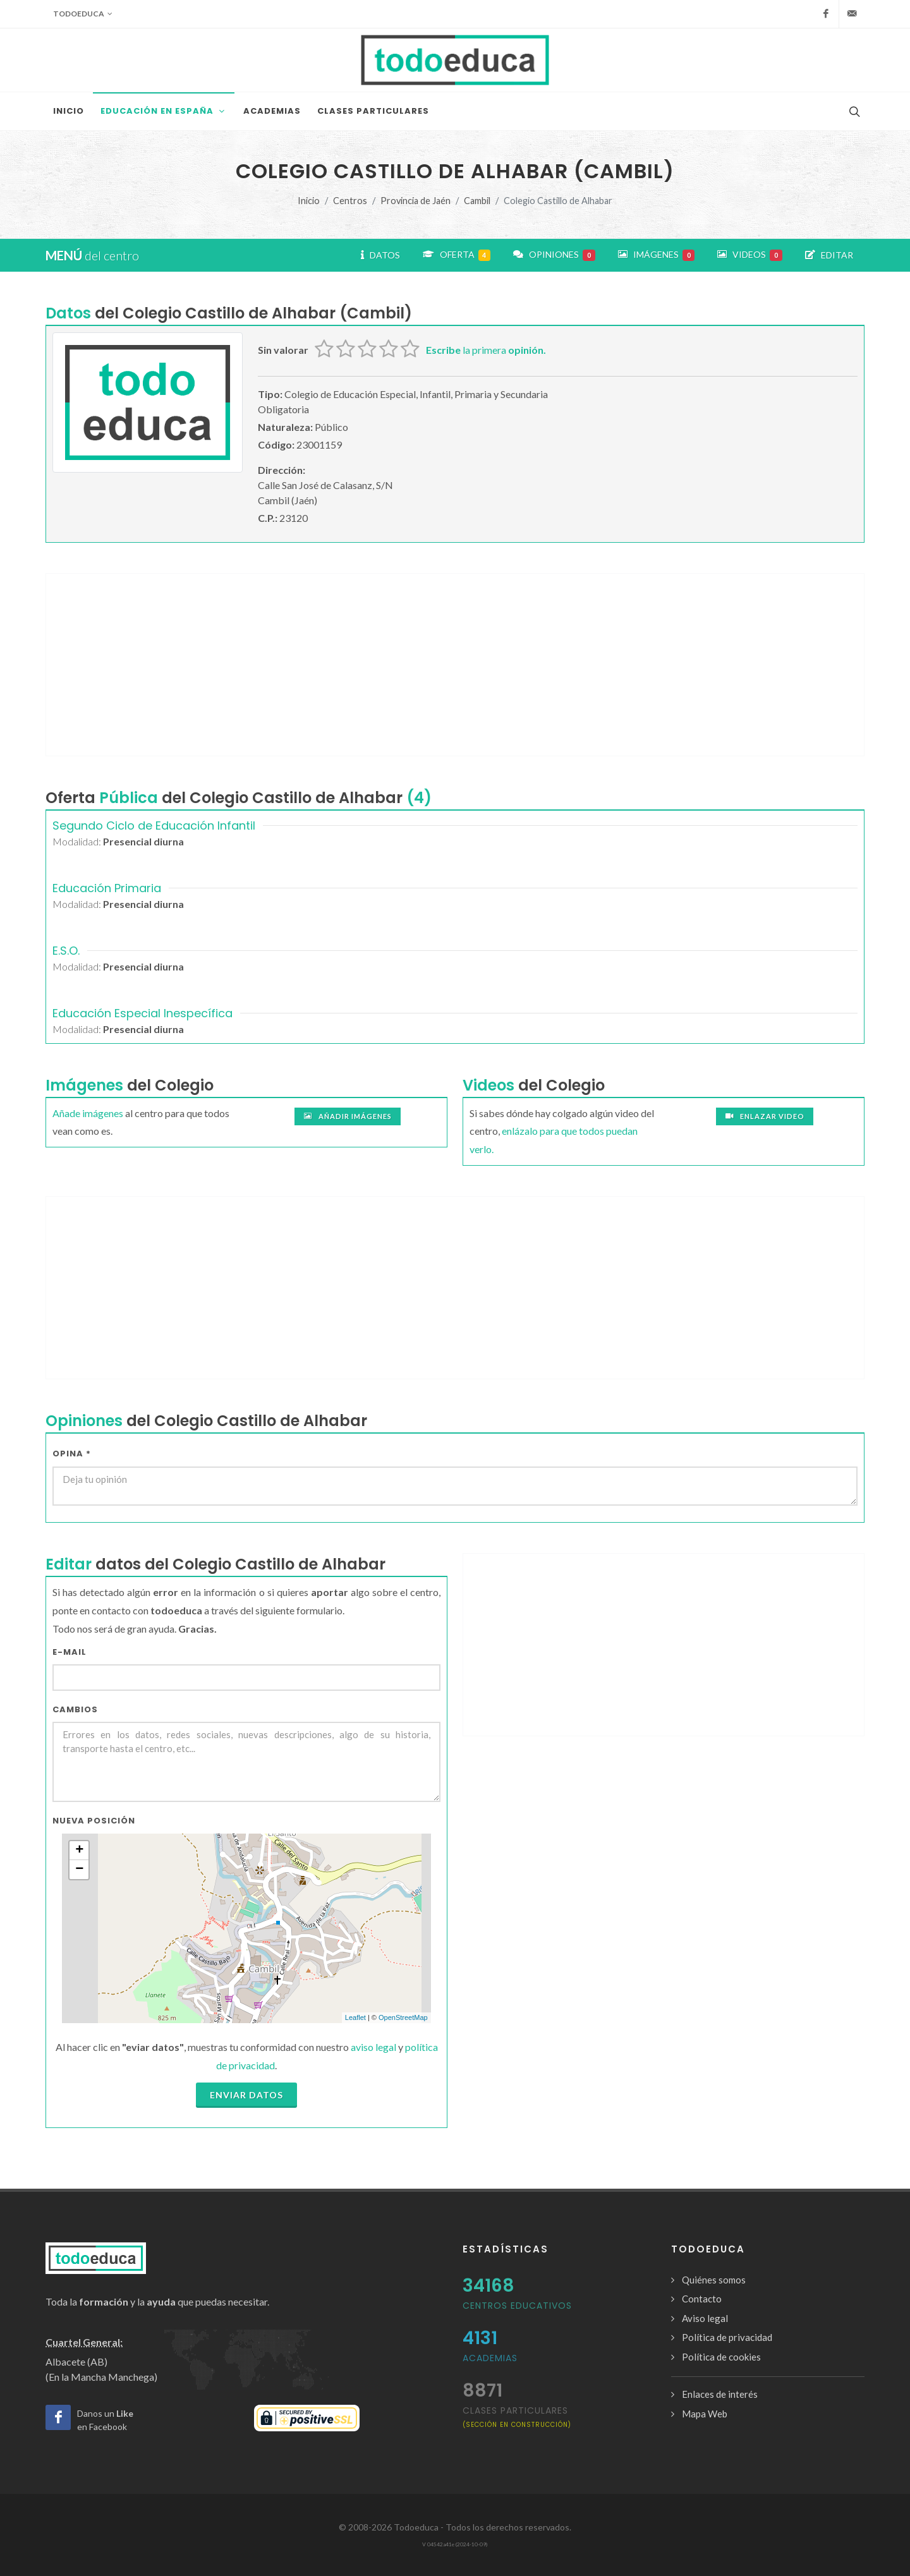 The height and width of the screenshot is (2576, 910). I want to click on Contacto, so click(702, 2298).